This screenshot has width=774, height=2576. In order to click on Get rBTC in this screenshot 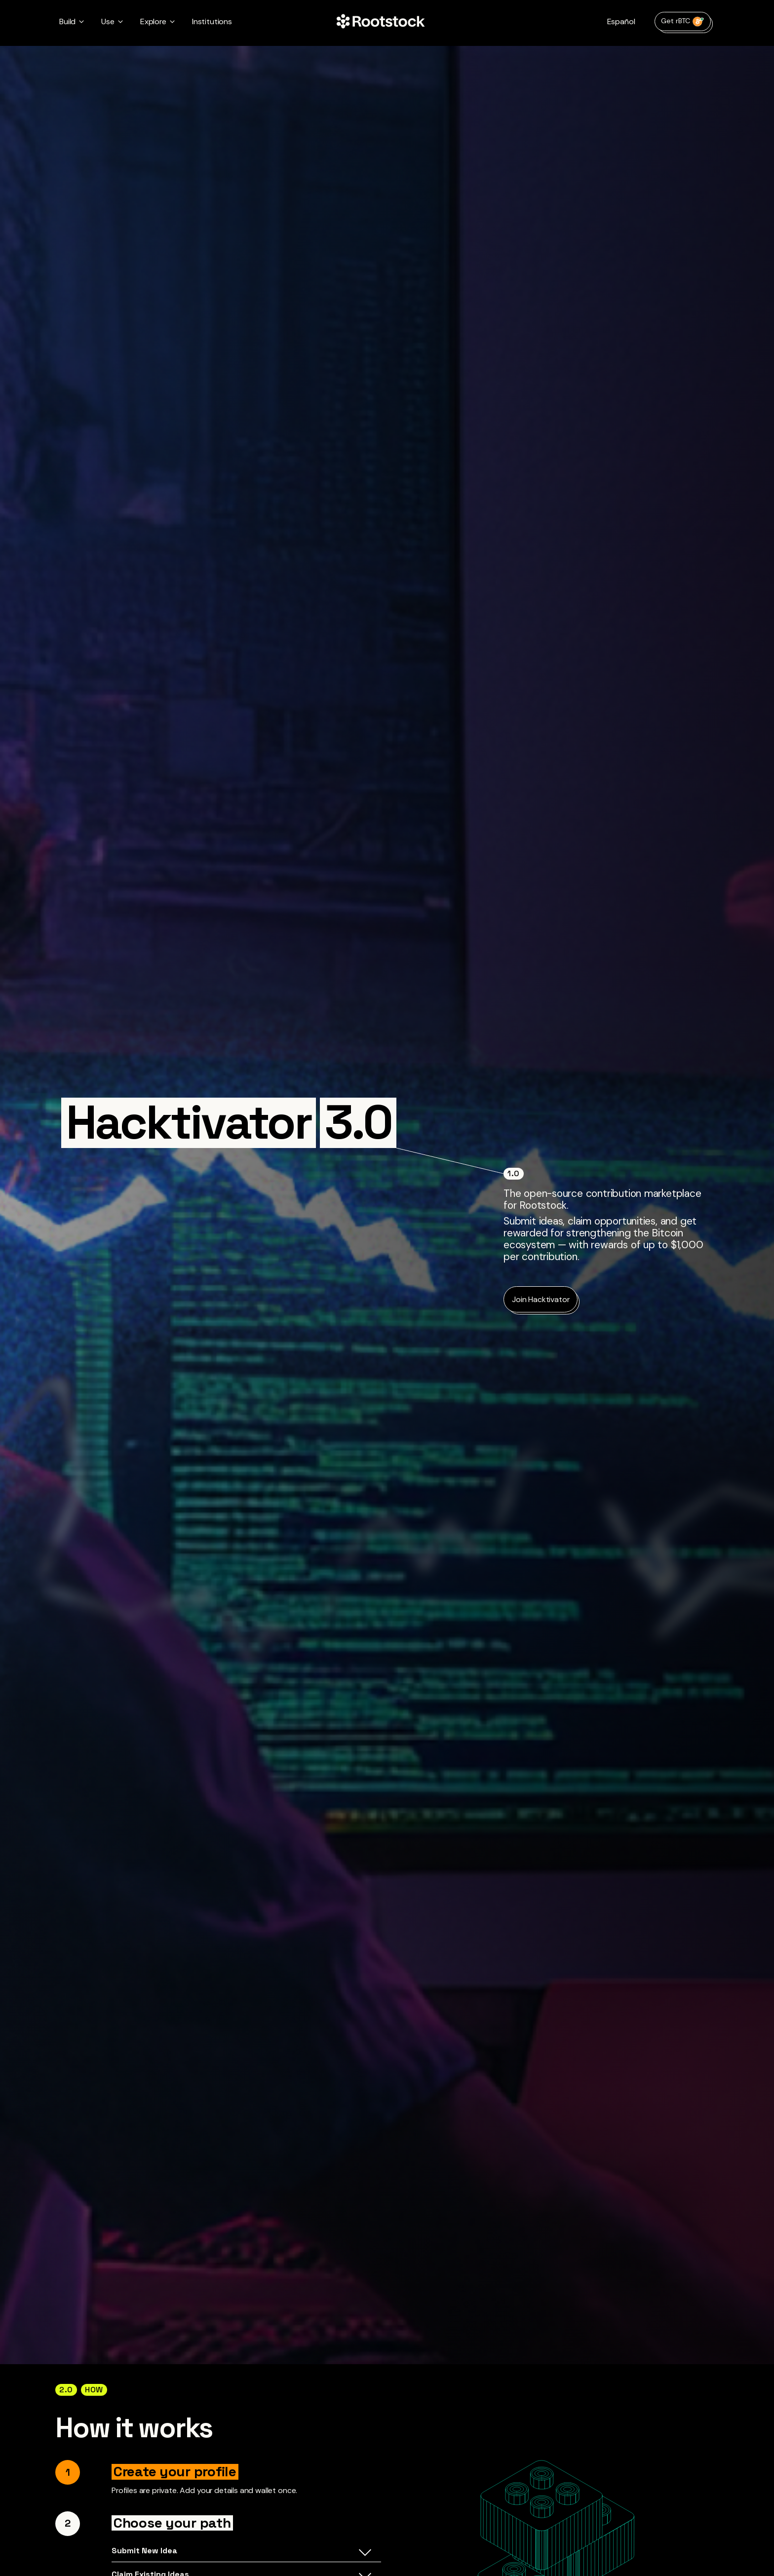, I will do `click(682, 21)`.